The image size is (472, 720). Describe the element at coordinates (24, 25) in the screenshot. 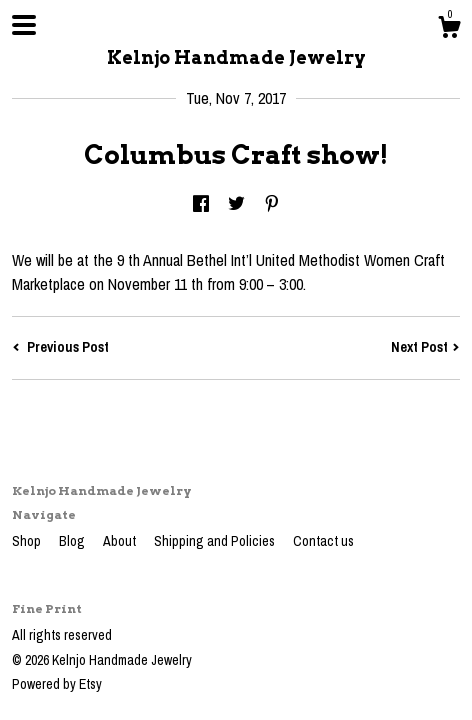

I see `[toggle navigation]` at that location.